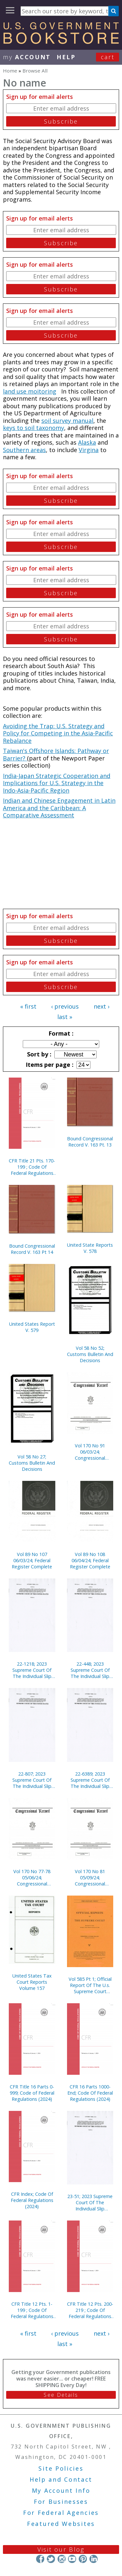  Describe the element at coordinates (90, 1451) in the screenshot. I see `Vol 170 No 91 06/03/24; Congressional Record` at that location.